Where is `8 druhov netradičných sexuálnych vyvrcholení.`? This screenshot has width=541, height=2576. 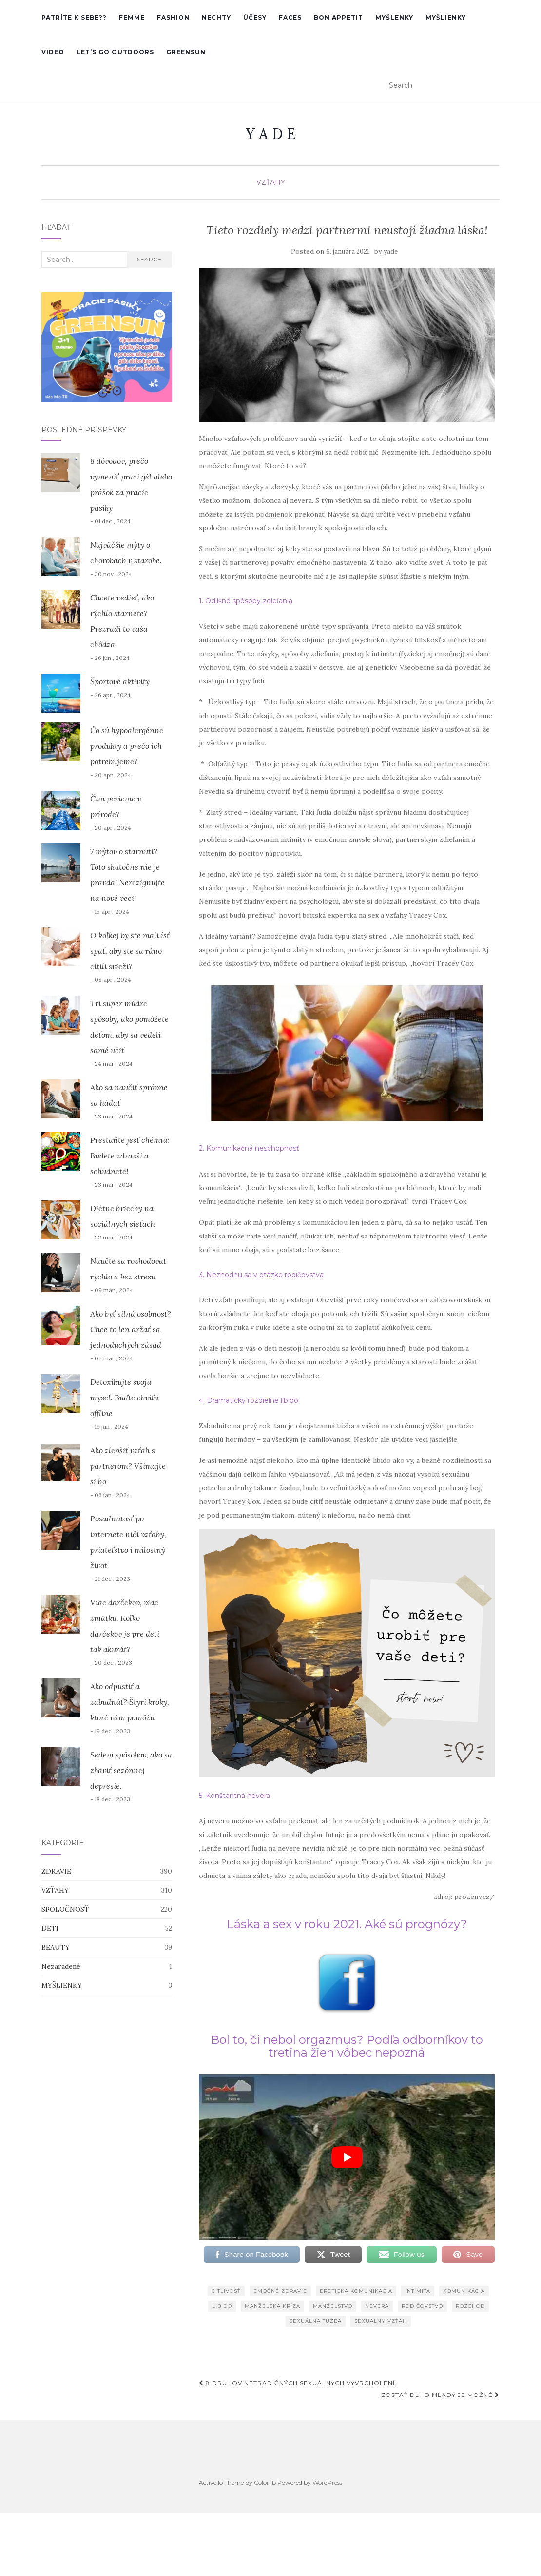
8 druhov netradičných sexuálnych vyvrcholení. is located at coordinates (298, 2383).